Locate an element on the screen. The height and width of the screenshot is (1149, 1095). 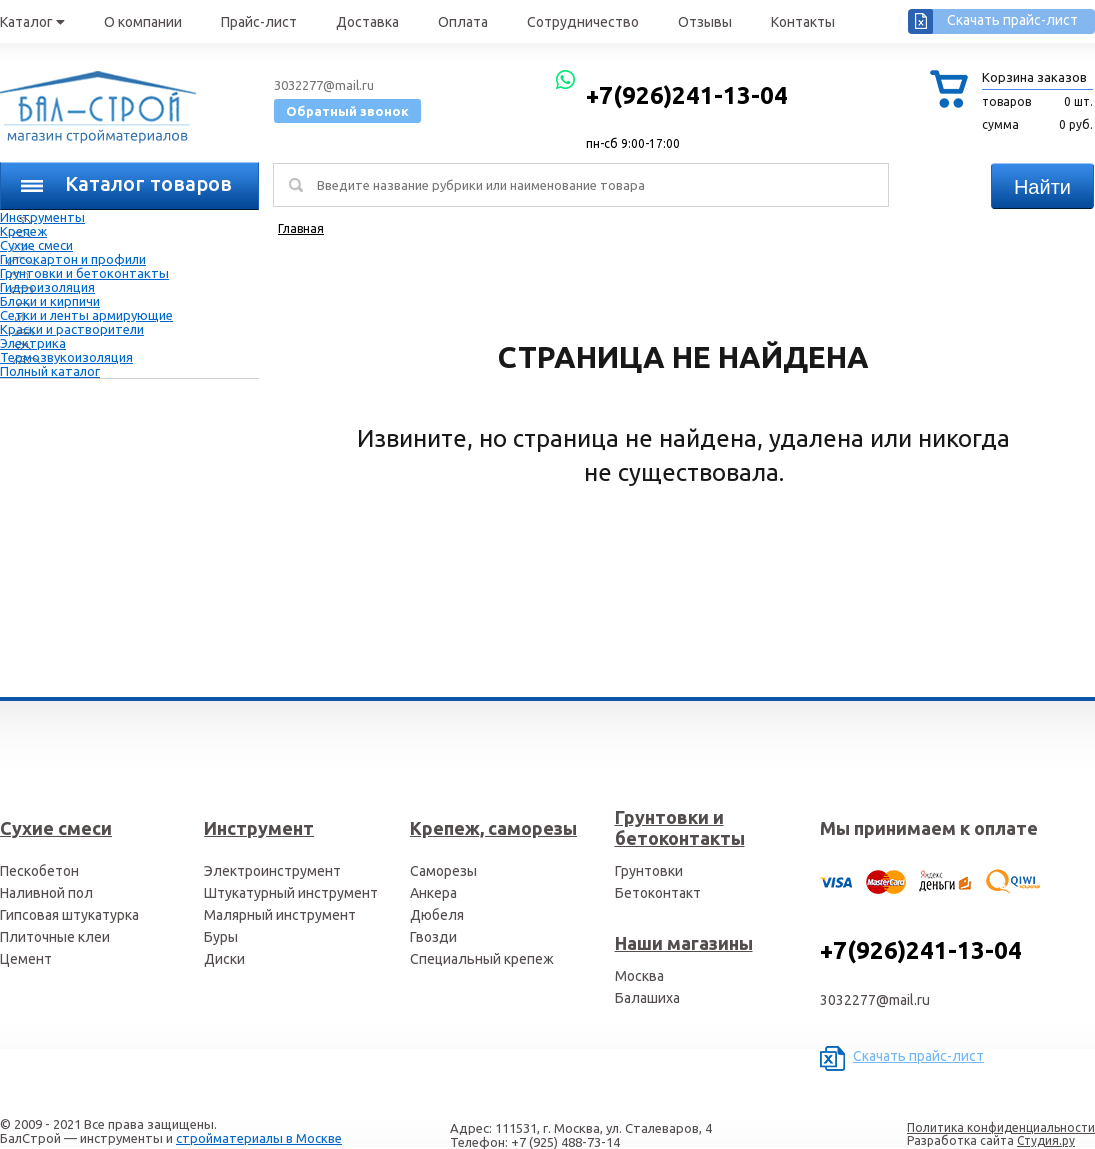
Полный каталог is located at coordinates (50, 371).